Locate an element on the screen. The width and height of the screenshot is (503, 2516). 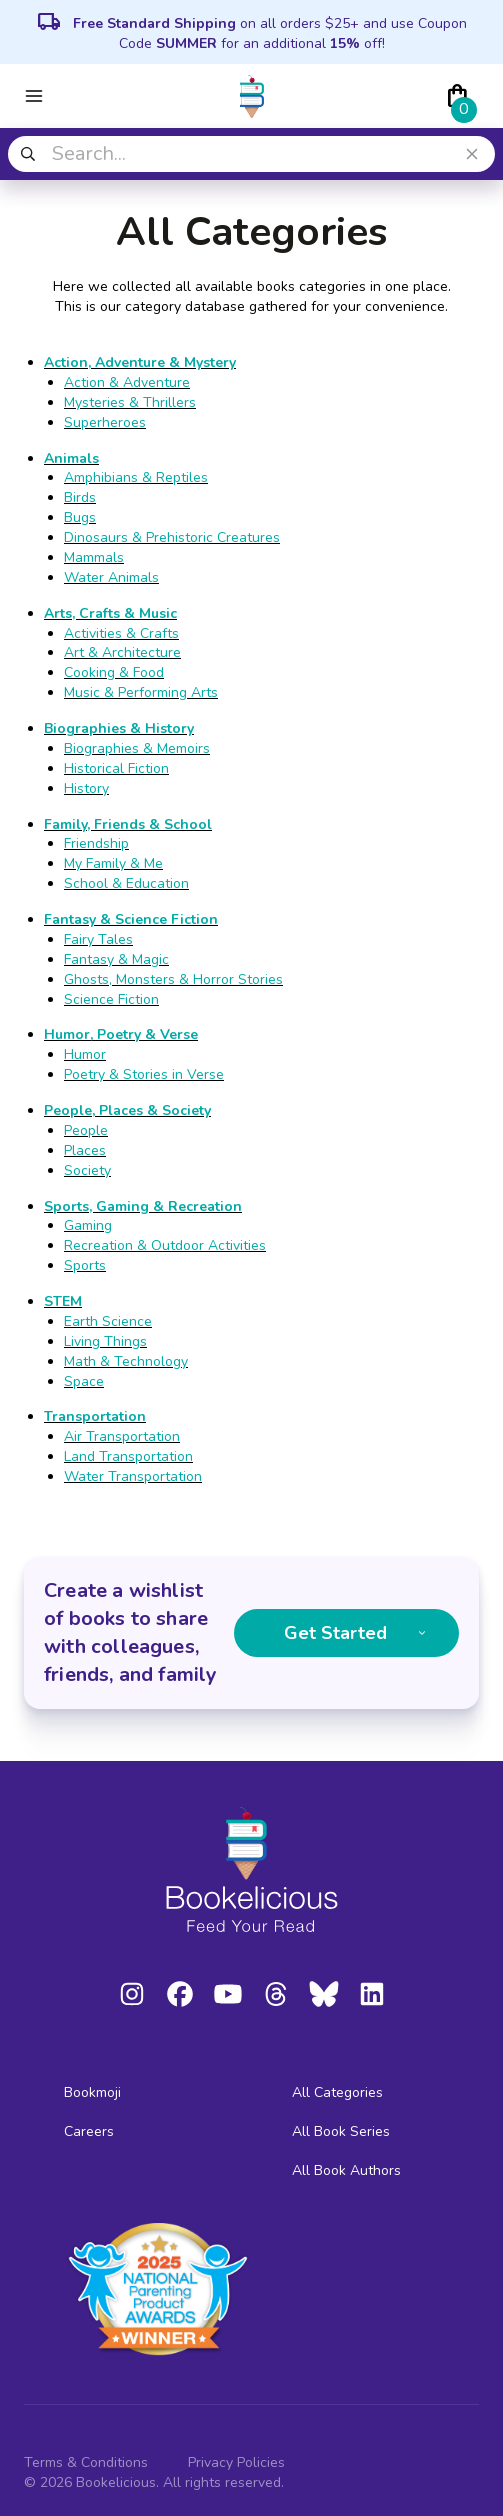
My Family & Me is located at coordinates (113, 863).